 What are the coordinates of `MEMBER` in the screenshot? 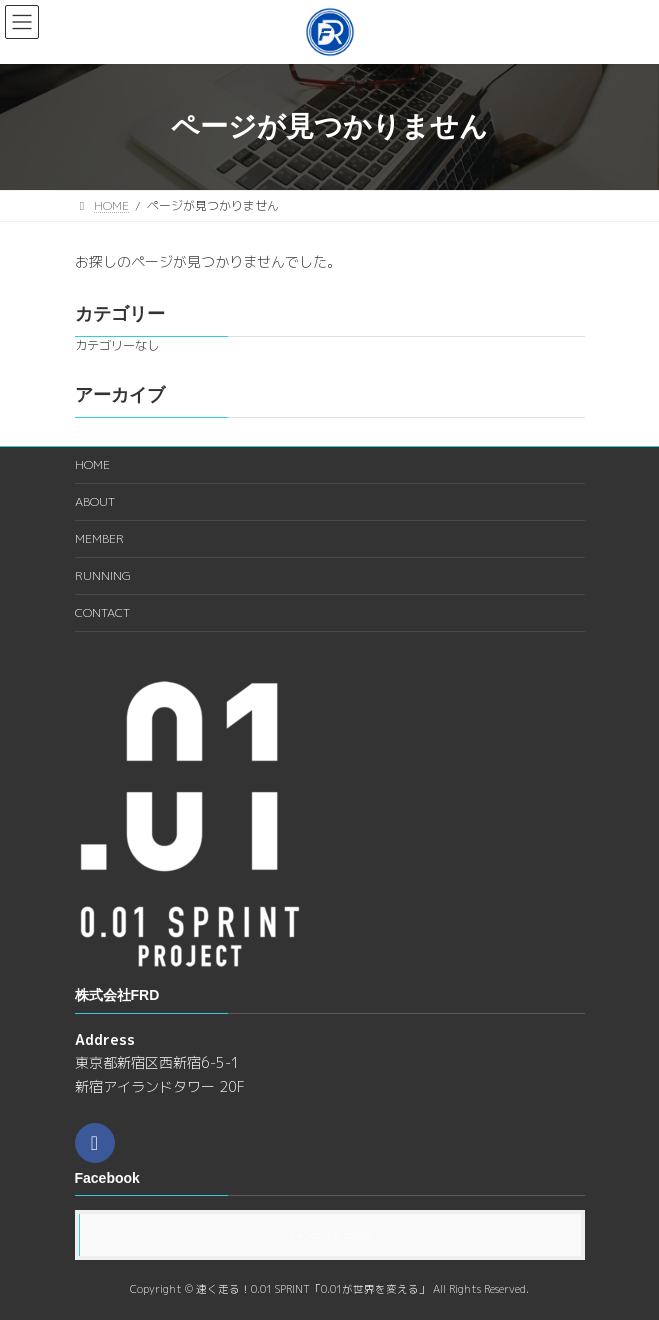 It's located at (99, 538).